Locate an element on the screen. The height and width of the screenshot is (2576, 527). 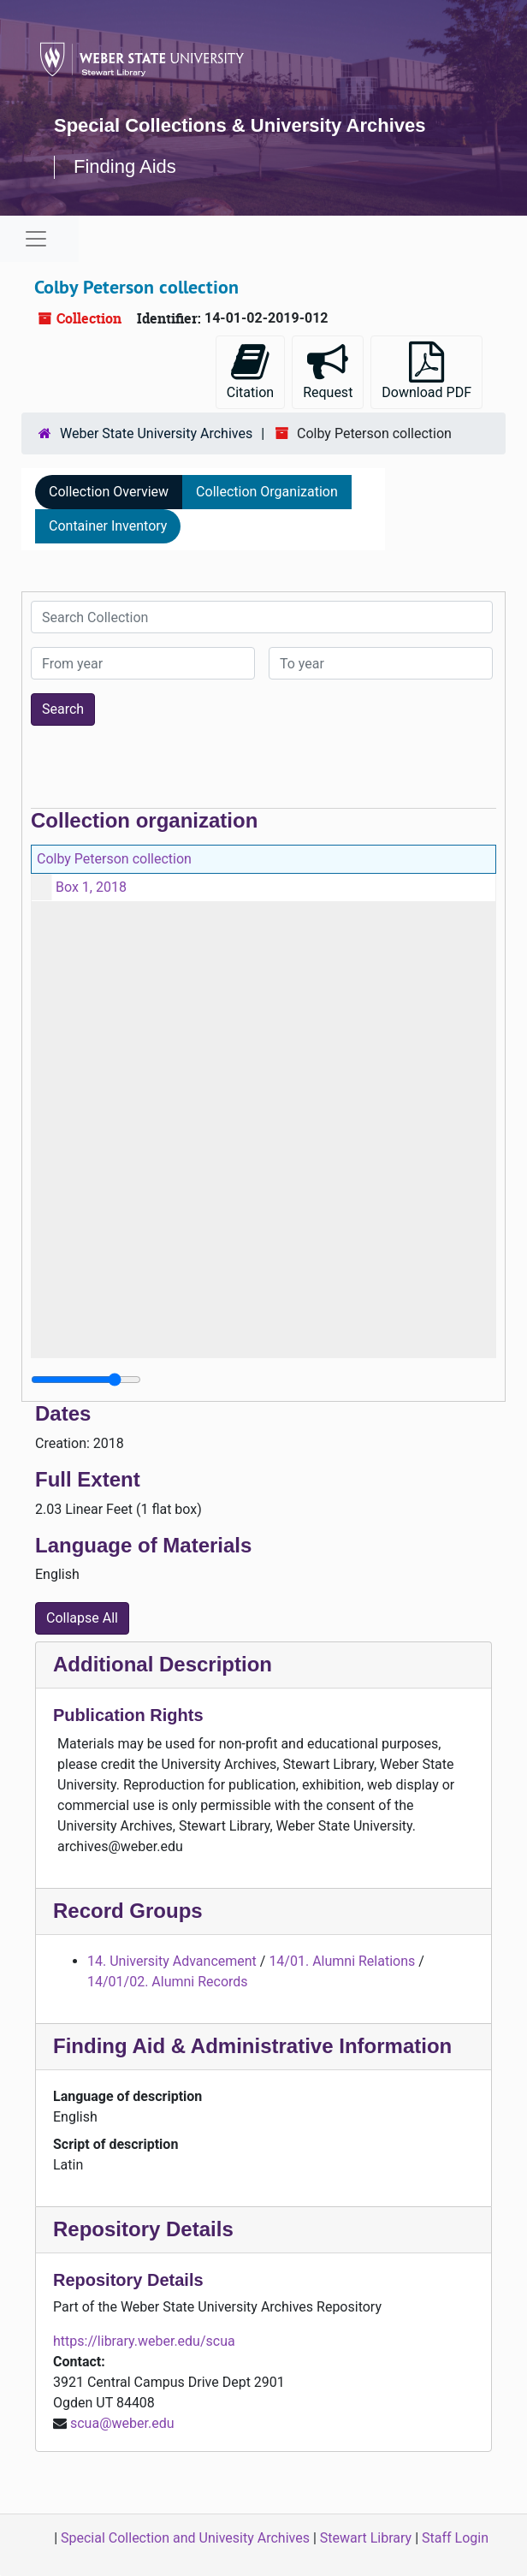
Citation is located at coordinates (250, 371).